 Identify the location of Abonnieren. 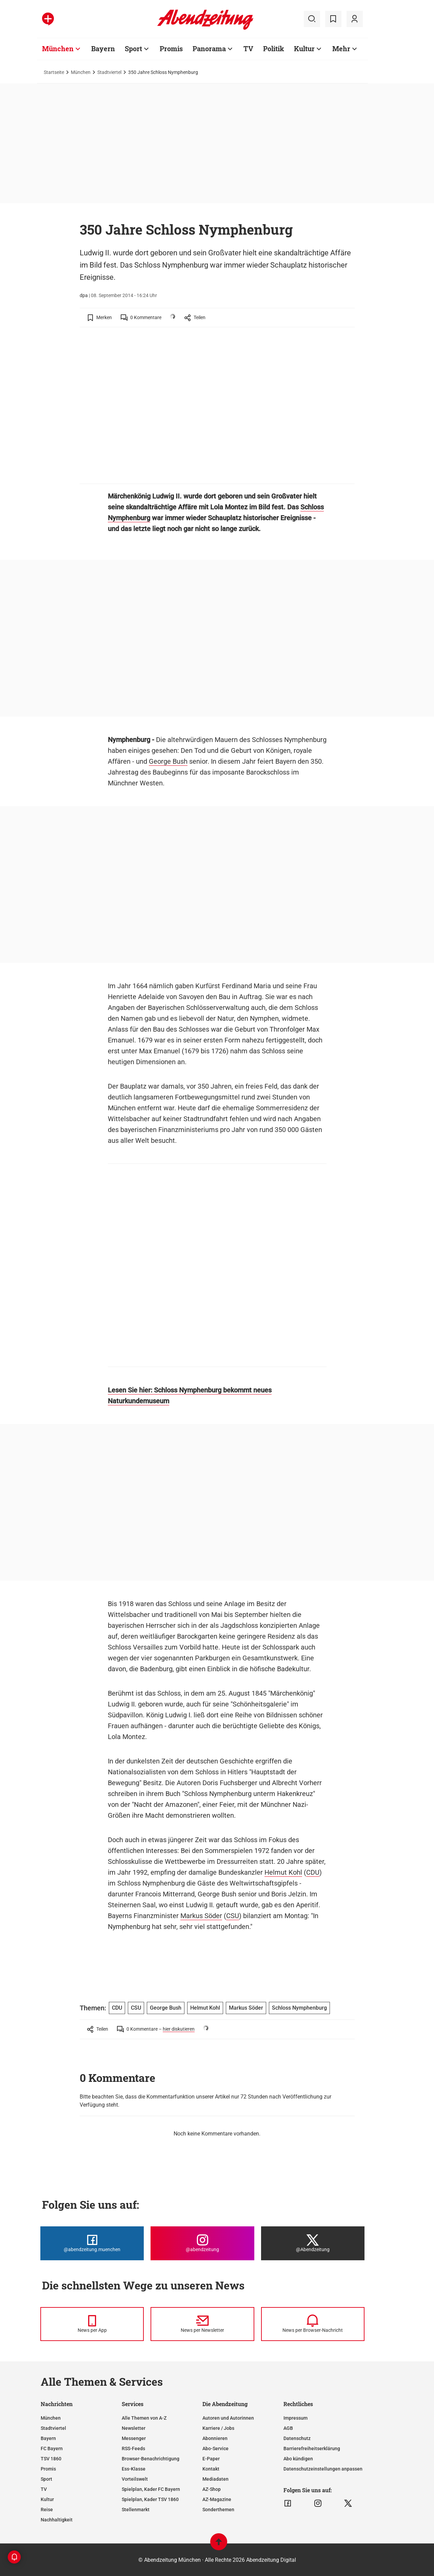
(215, 2438).